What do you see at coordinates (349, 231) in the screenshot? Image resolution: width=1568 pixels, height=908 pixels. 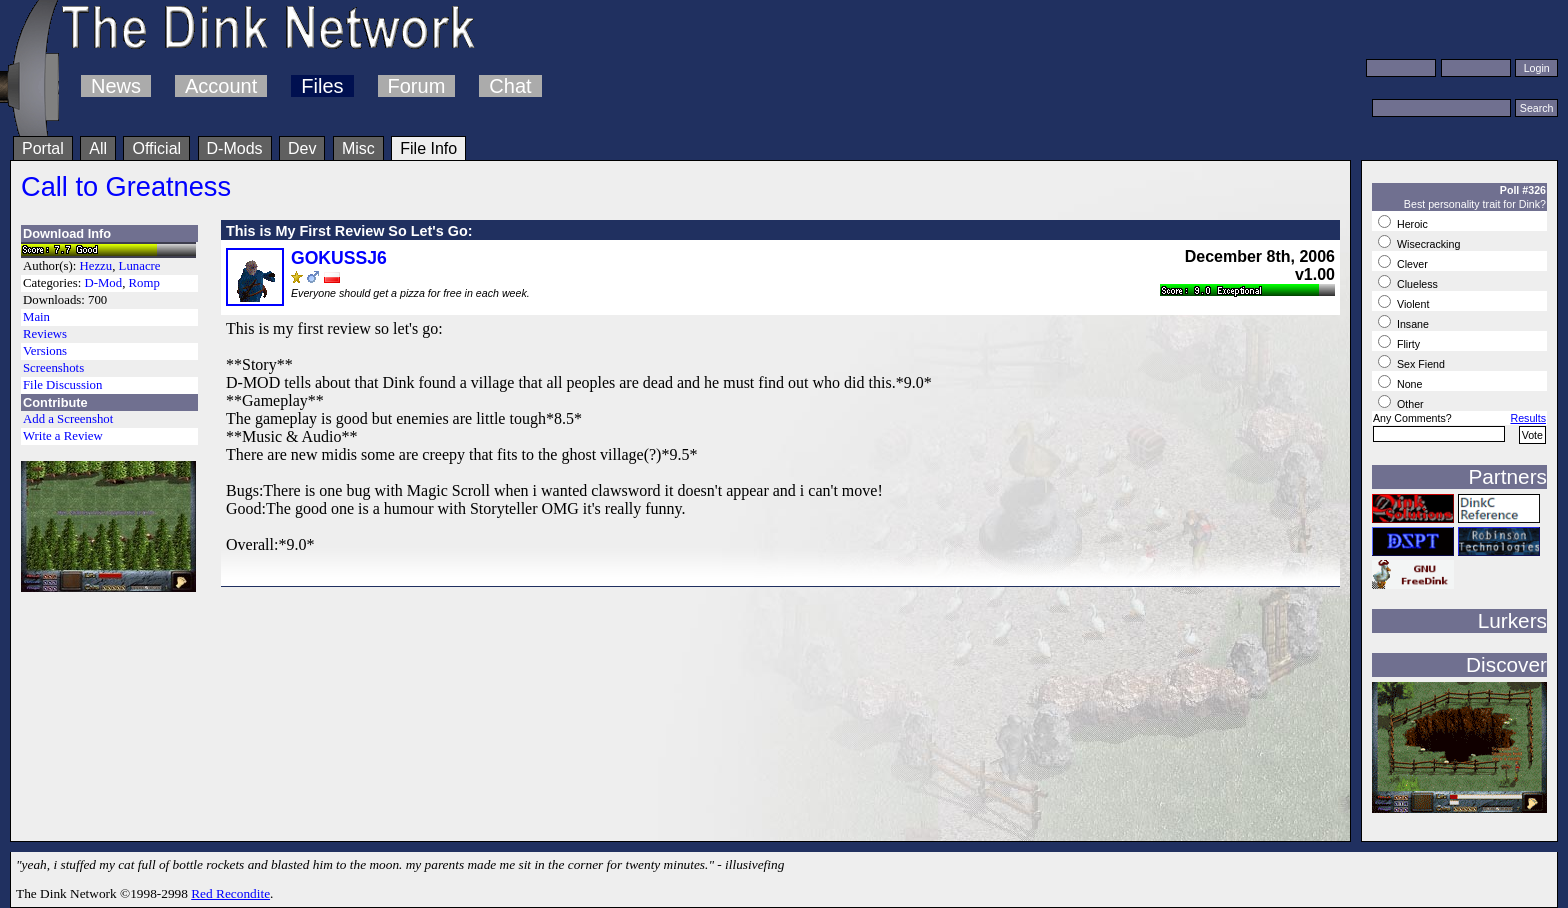 I see `This is My First Review So Let's Go:` at bounding box center [349, 231].